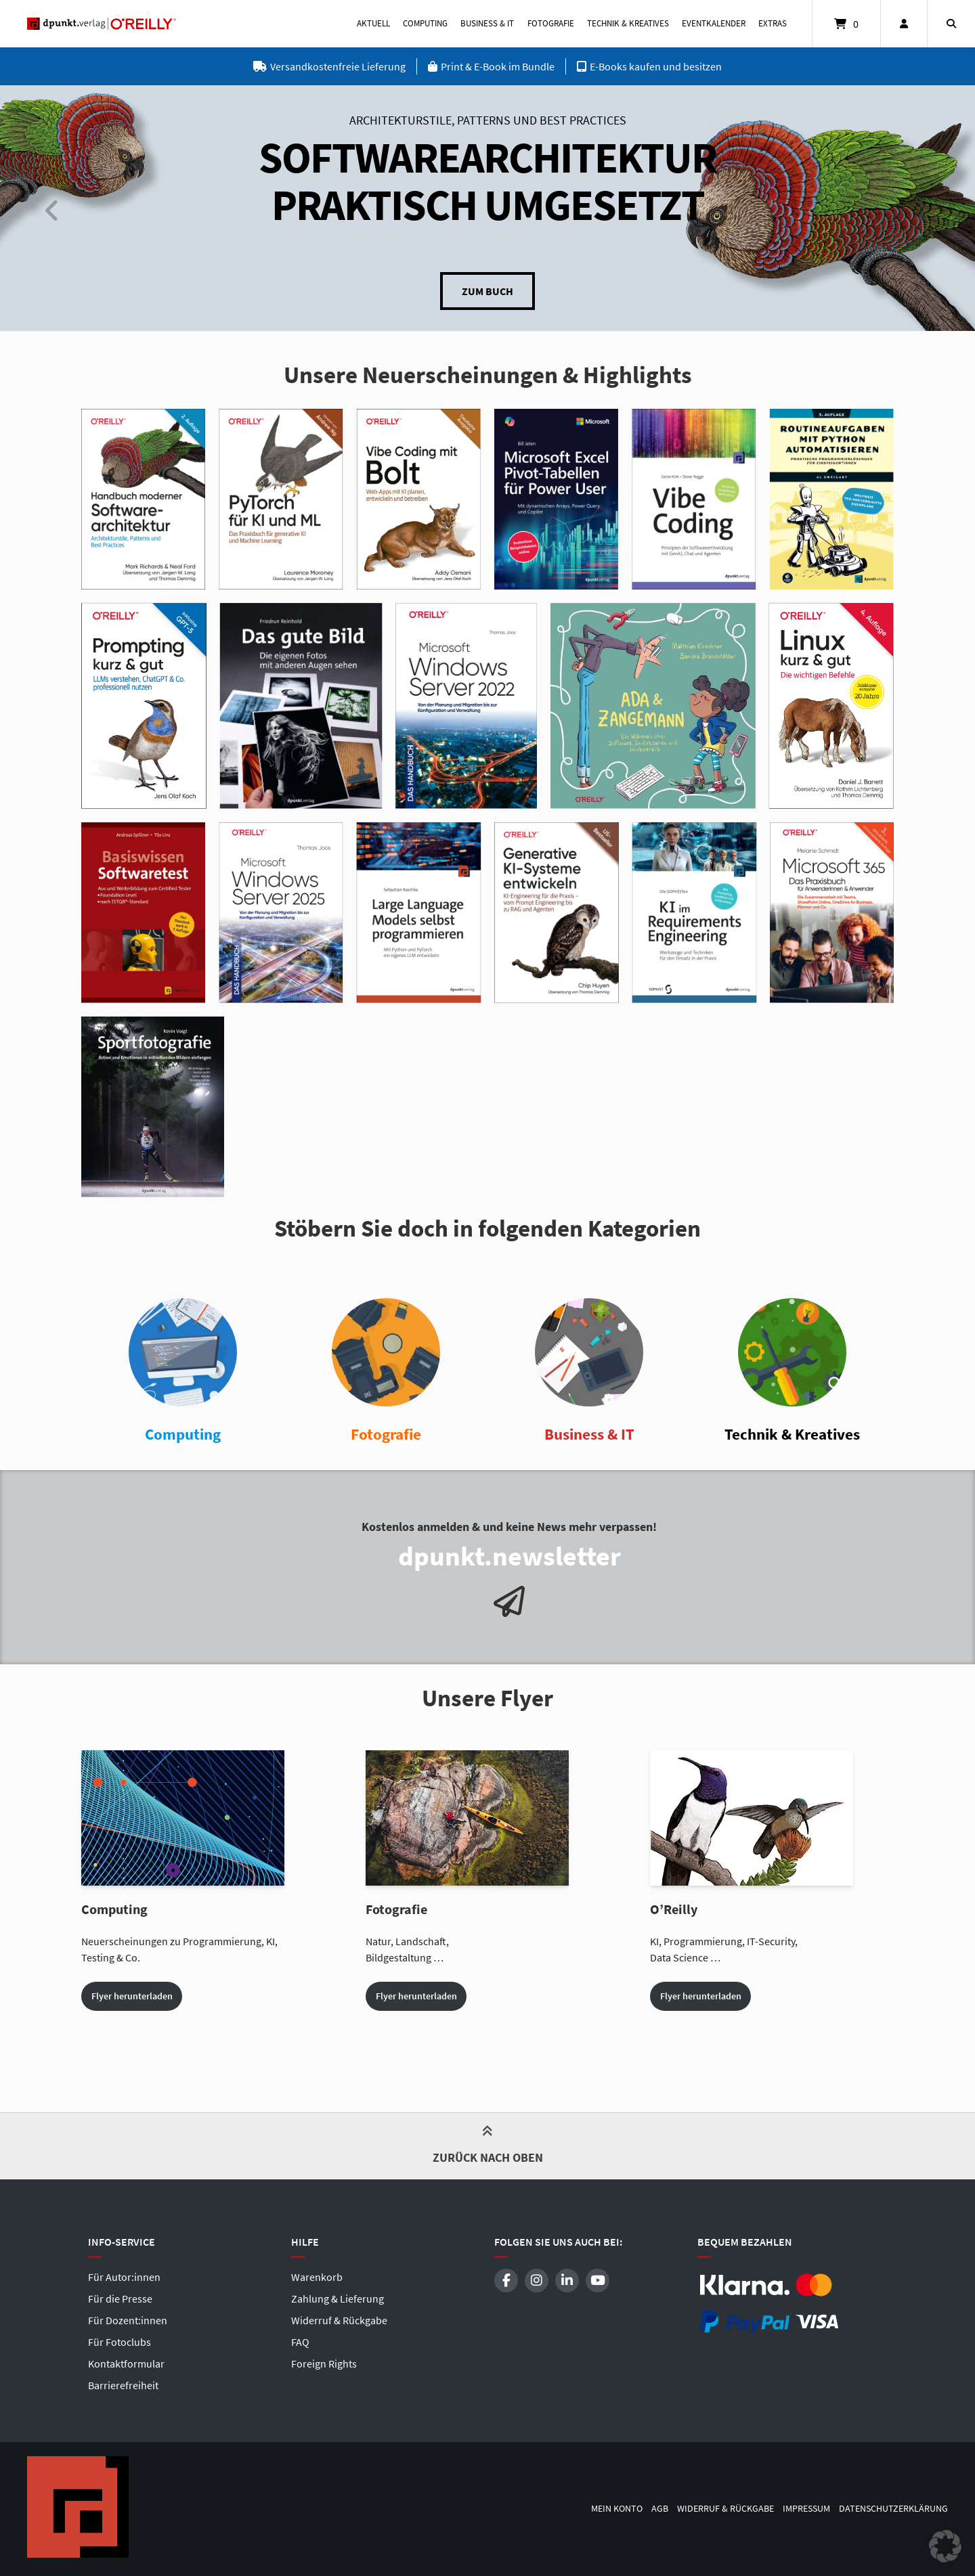  Describe the element at coordinates (324, 2363) in the screenshot. I see `Foreign Rights` at that location.